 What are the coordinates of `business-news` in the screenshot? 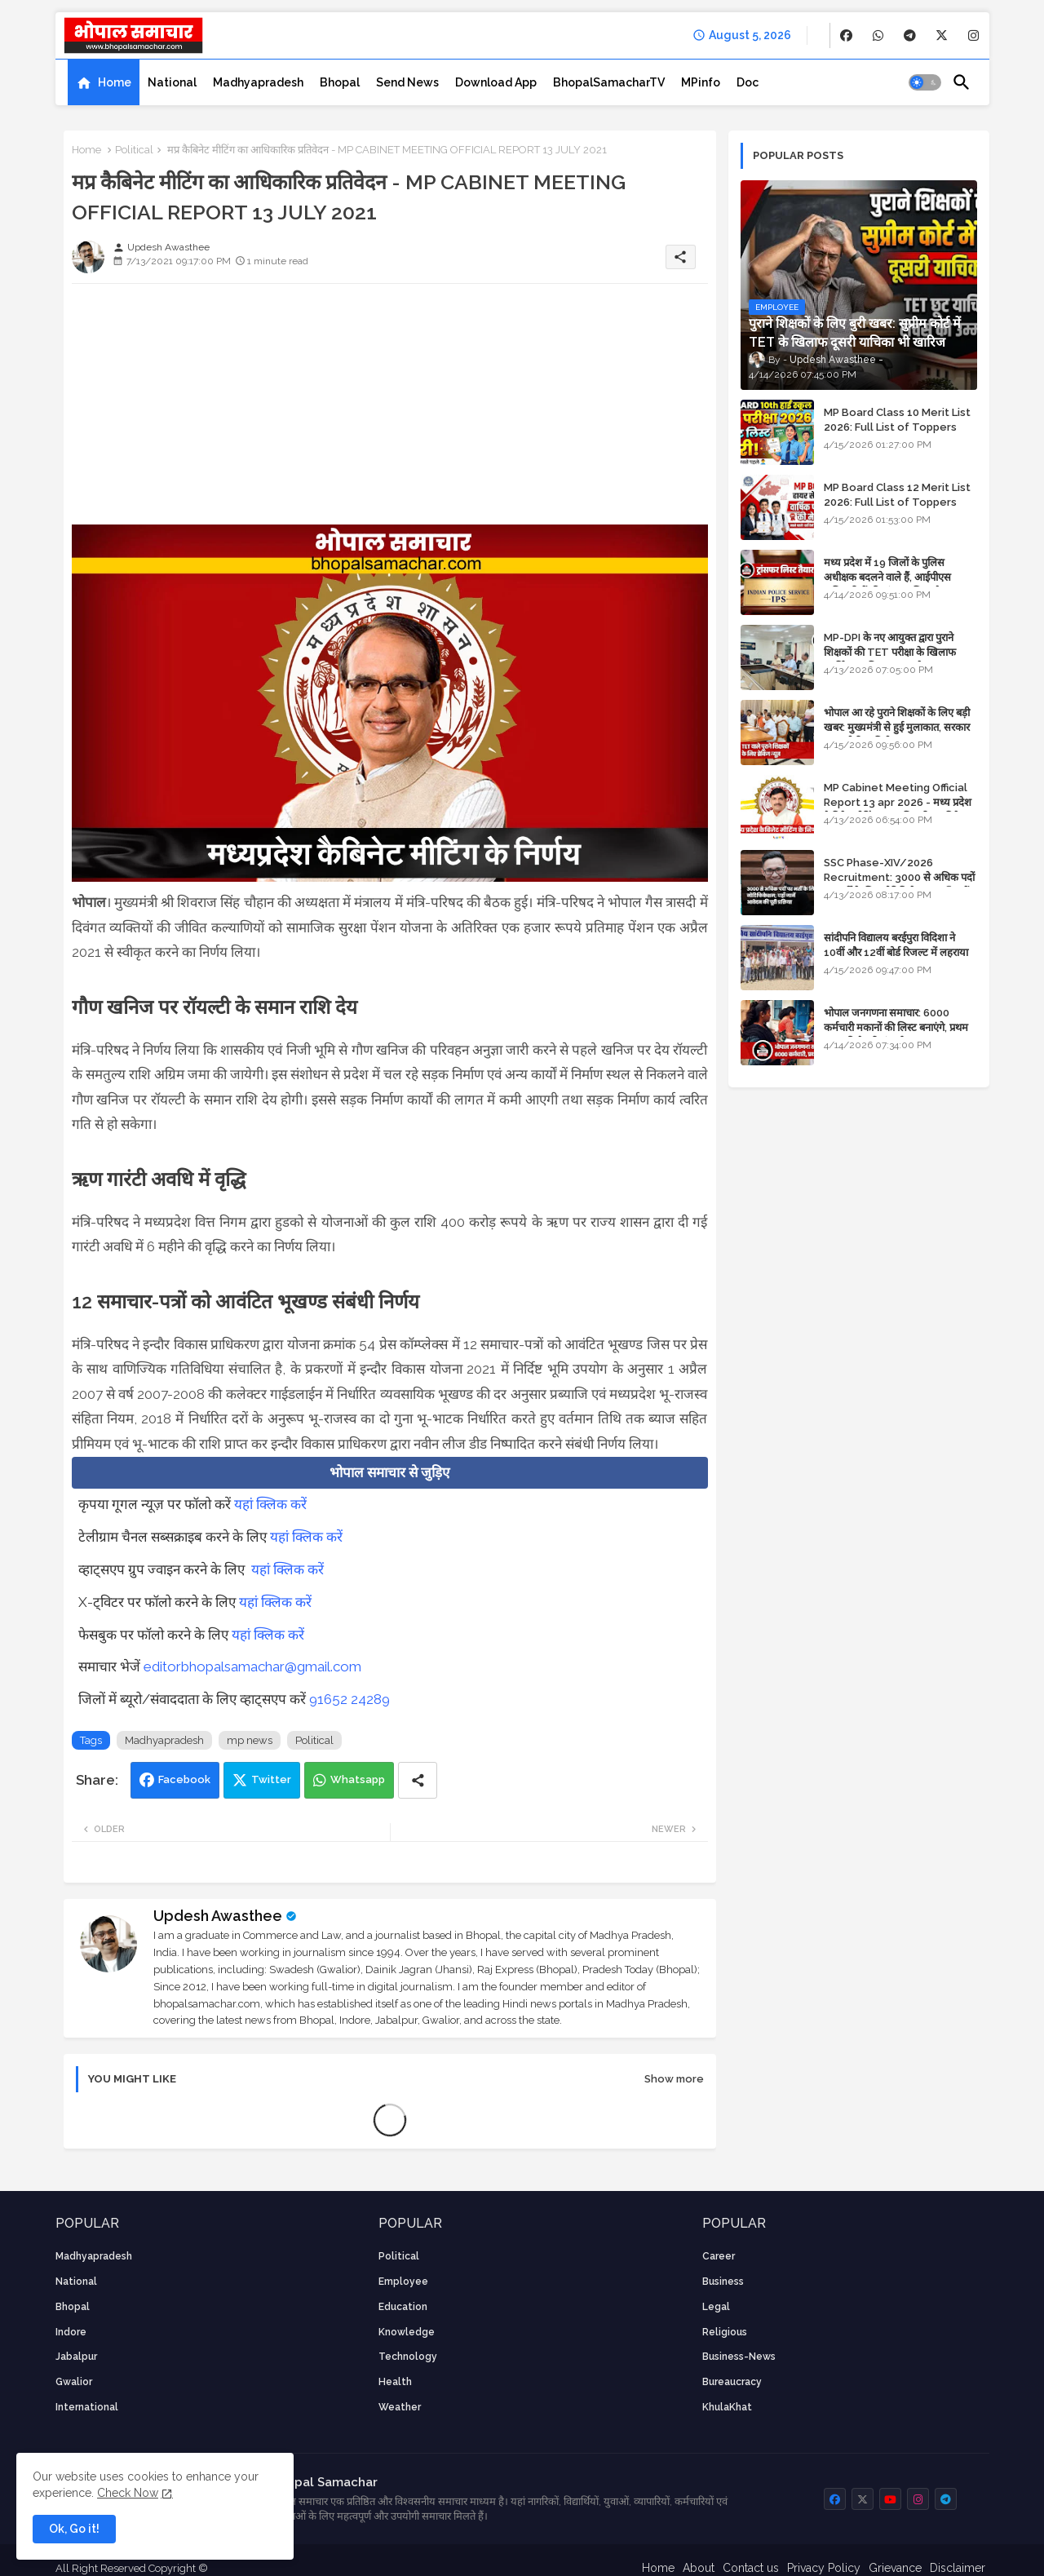 It's located at (739, 2356).